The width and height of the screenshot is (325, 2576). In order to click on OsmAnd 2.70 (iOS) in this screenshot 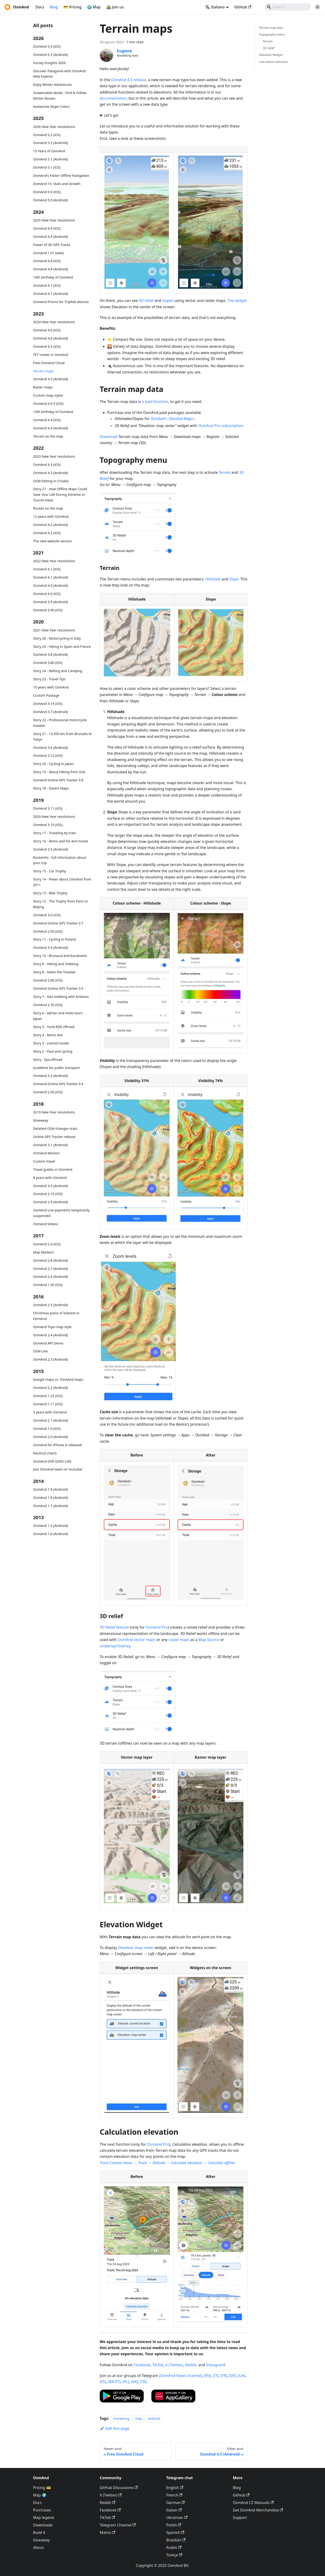, I will do `click(48, 1005)`.